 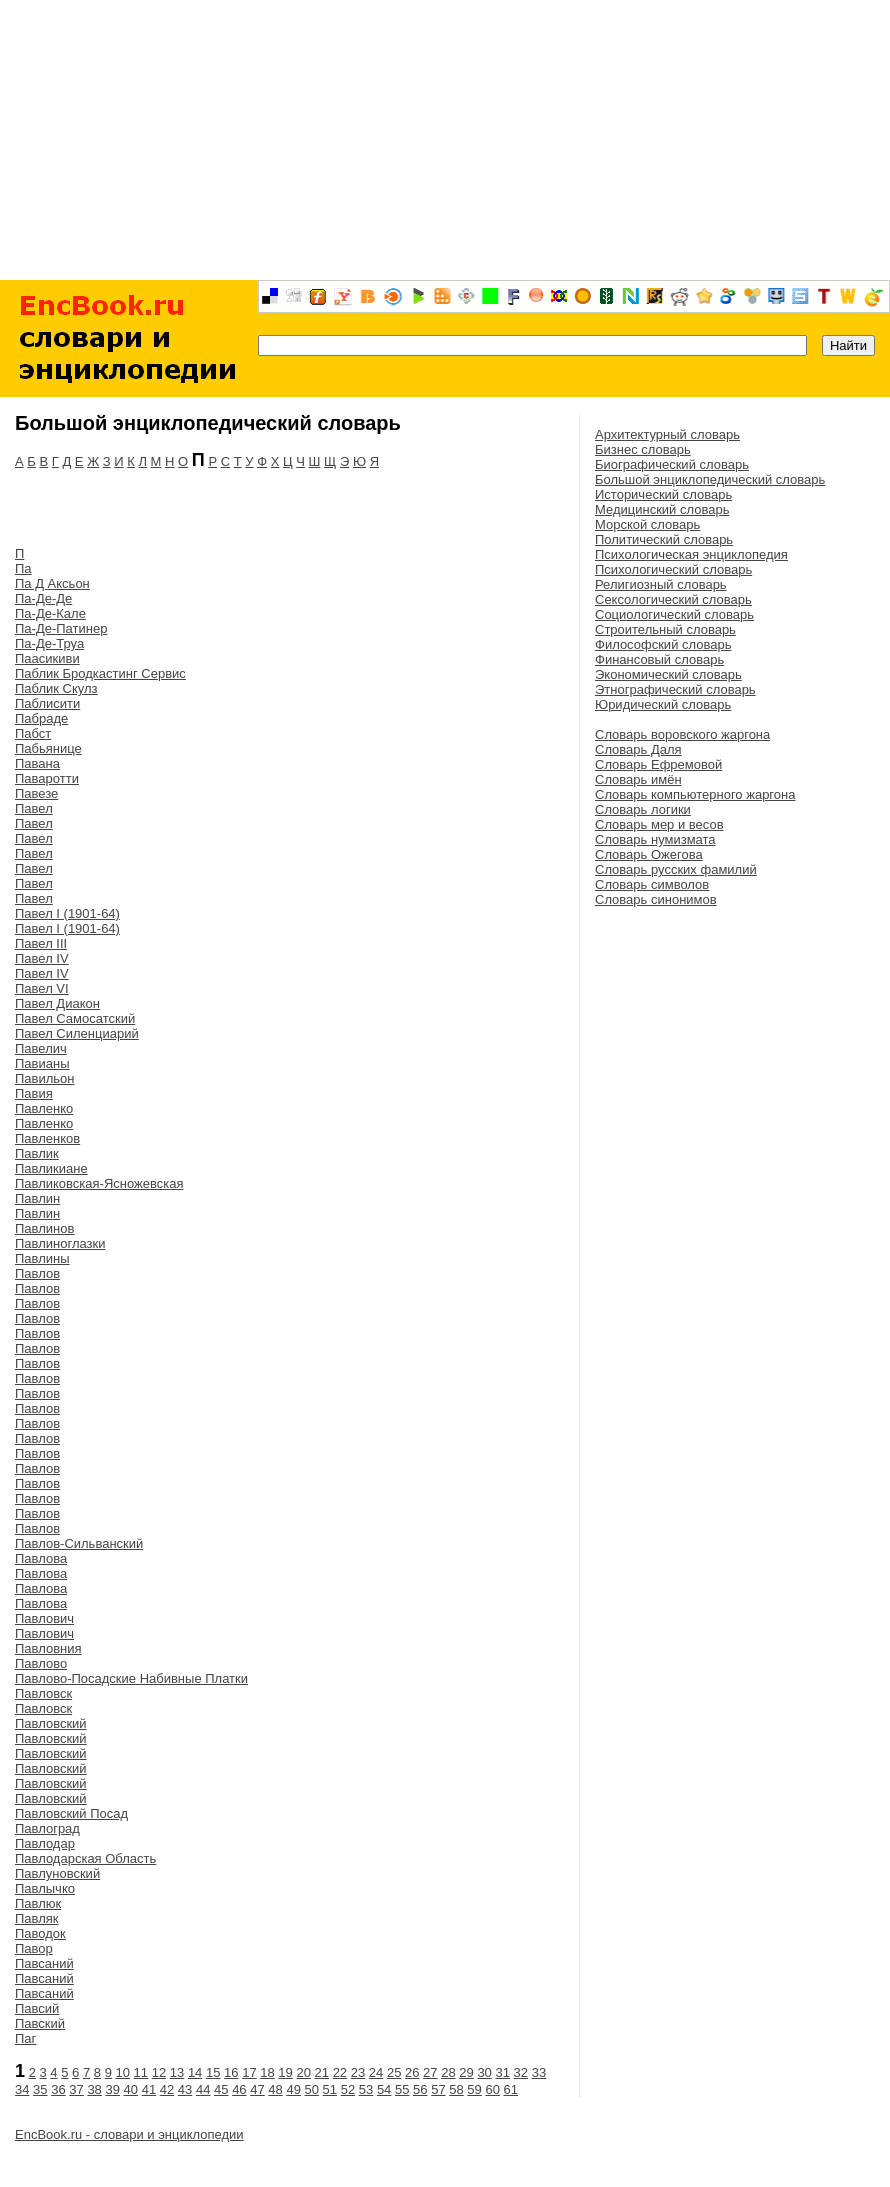 What do you see at coordinates (366, 2089) in the screenshot?
I see `53` at bounding box center [366, 2089].